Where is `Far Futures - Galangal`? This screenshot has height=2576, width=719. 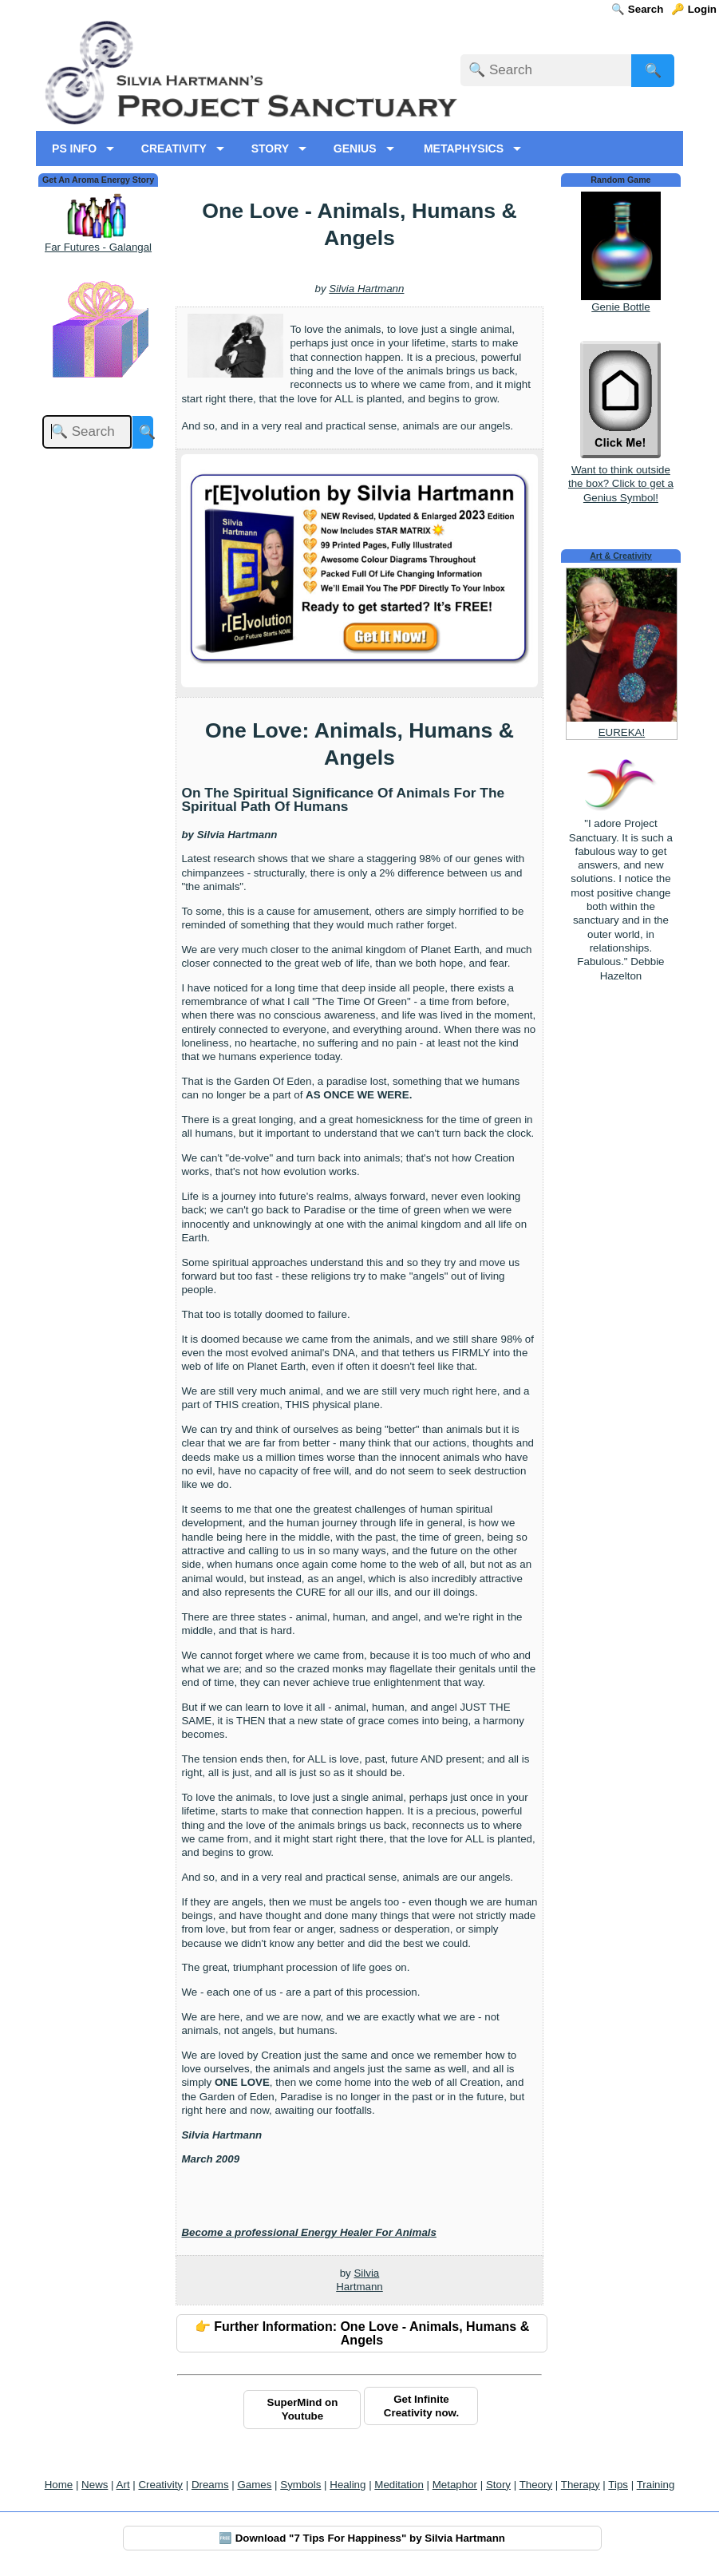 Far Futures - Galangal is located at coordinates (98, 247).